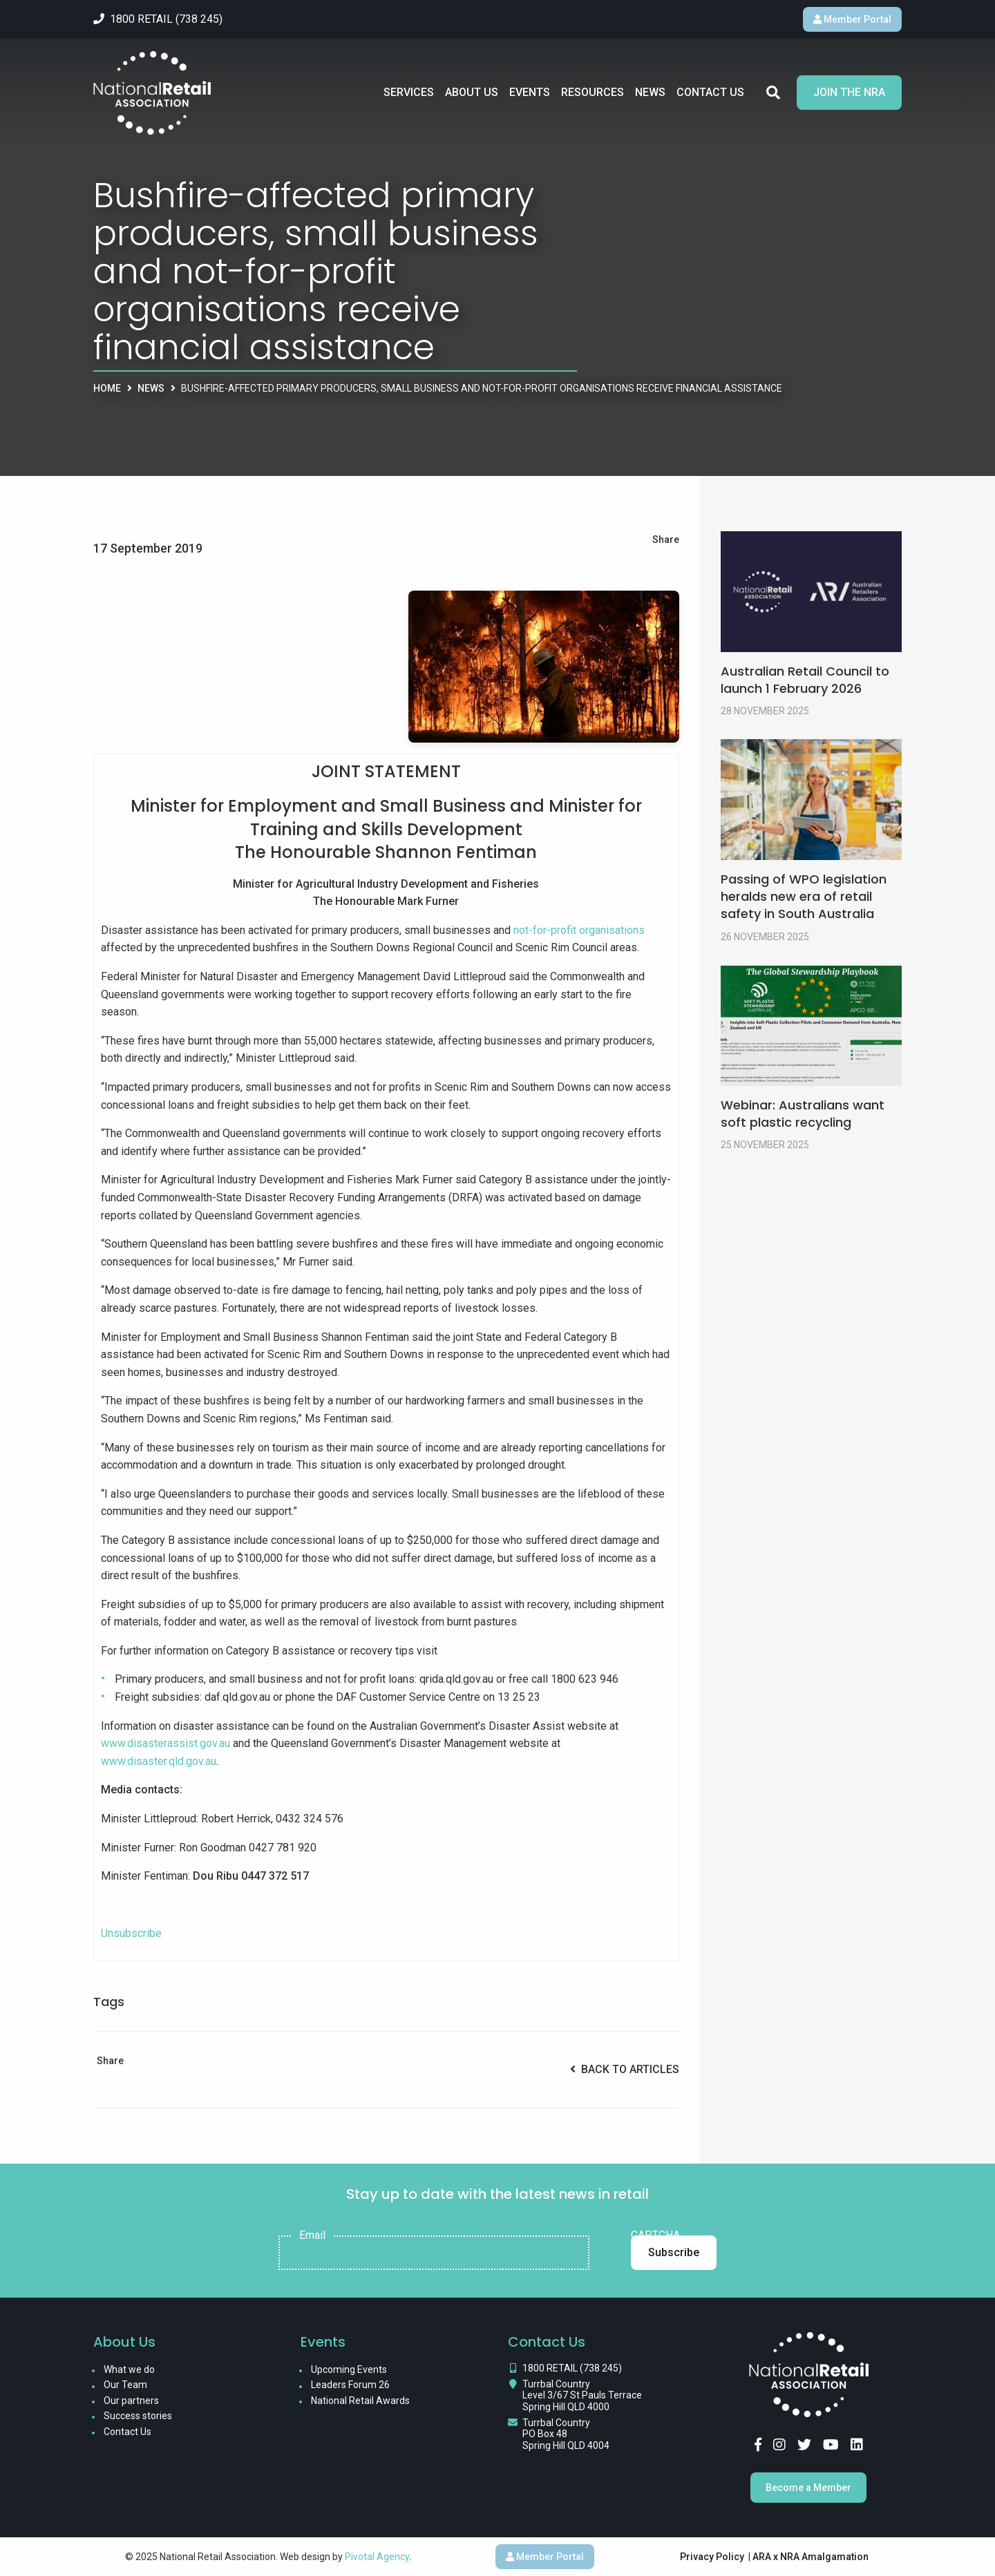 The height and width of the screenshot is (2576, 995). What do you see at coordinates (360, 2400) in the screenshot?
I see `National Retail Awards` at bounding box center [360, 2400].